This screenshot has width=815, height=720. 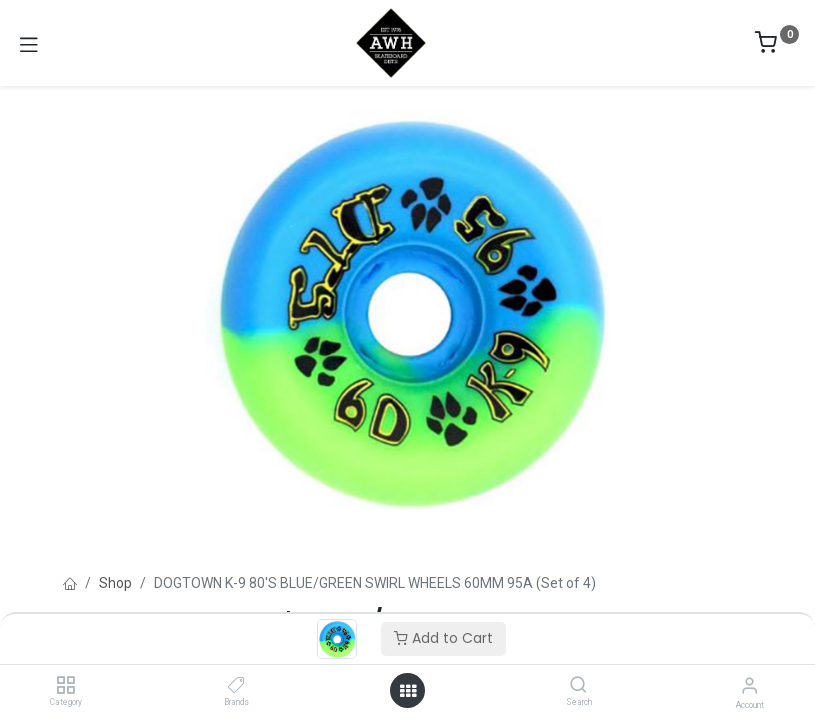 What do you see at coordinates (408, 691) in the screenshot?
I see `[Open menu]` at bounding box center [408, 691].